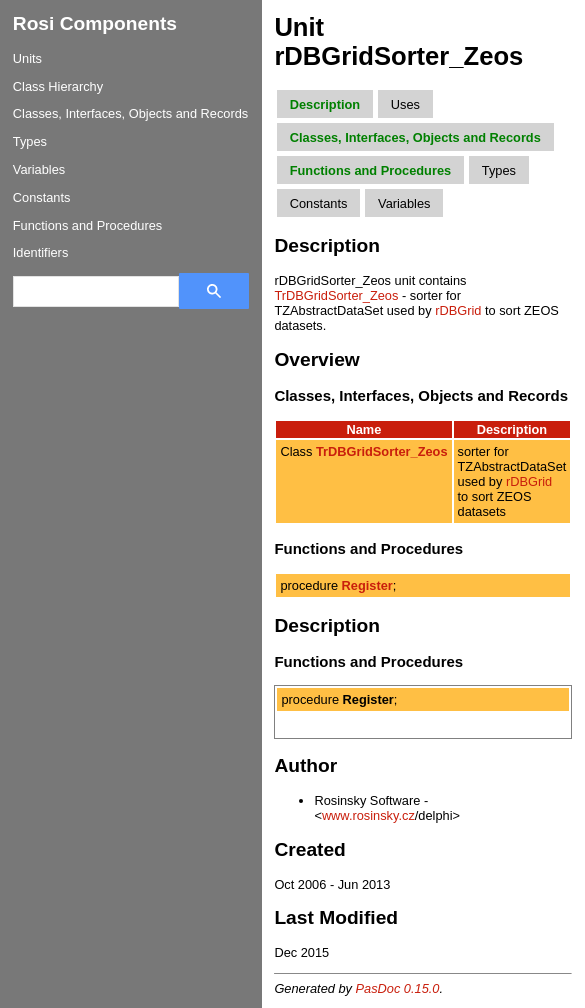 This screenshot has height=1008, width=585. What do you see at coordinates (27, 58) in the screenshot?
I see `Units` at bounding box center [27, 58].